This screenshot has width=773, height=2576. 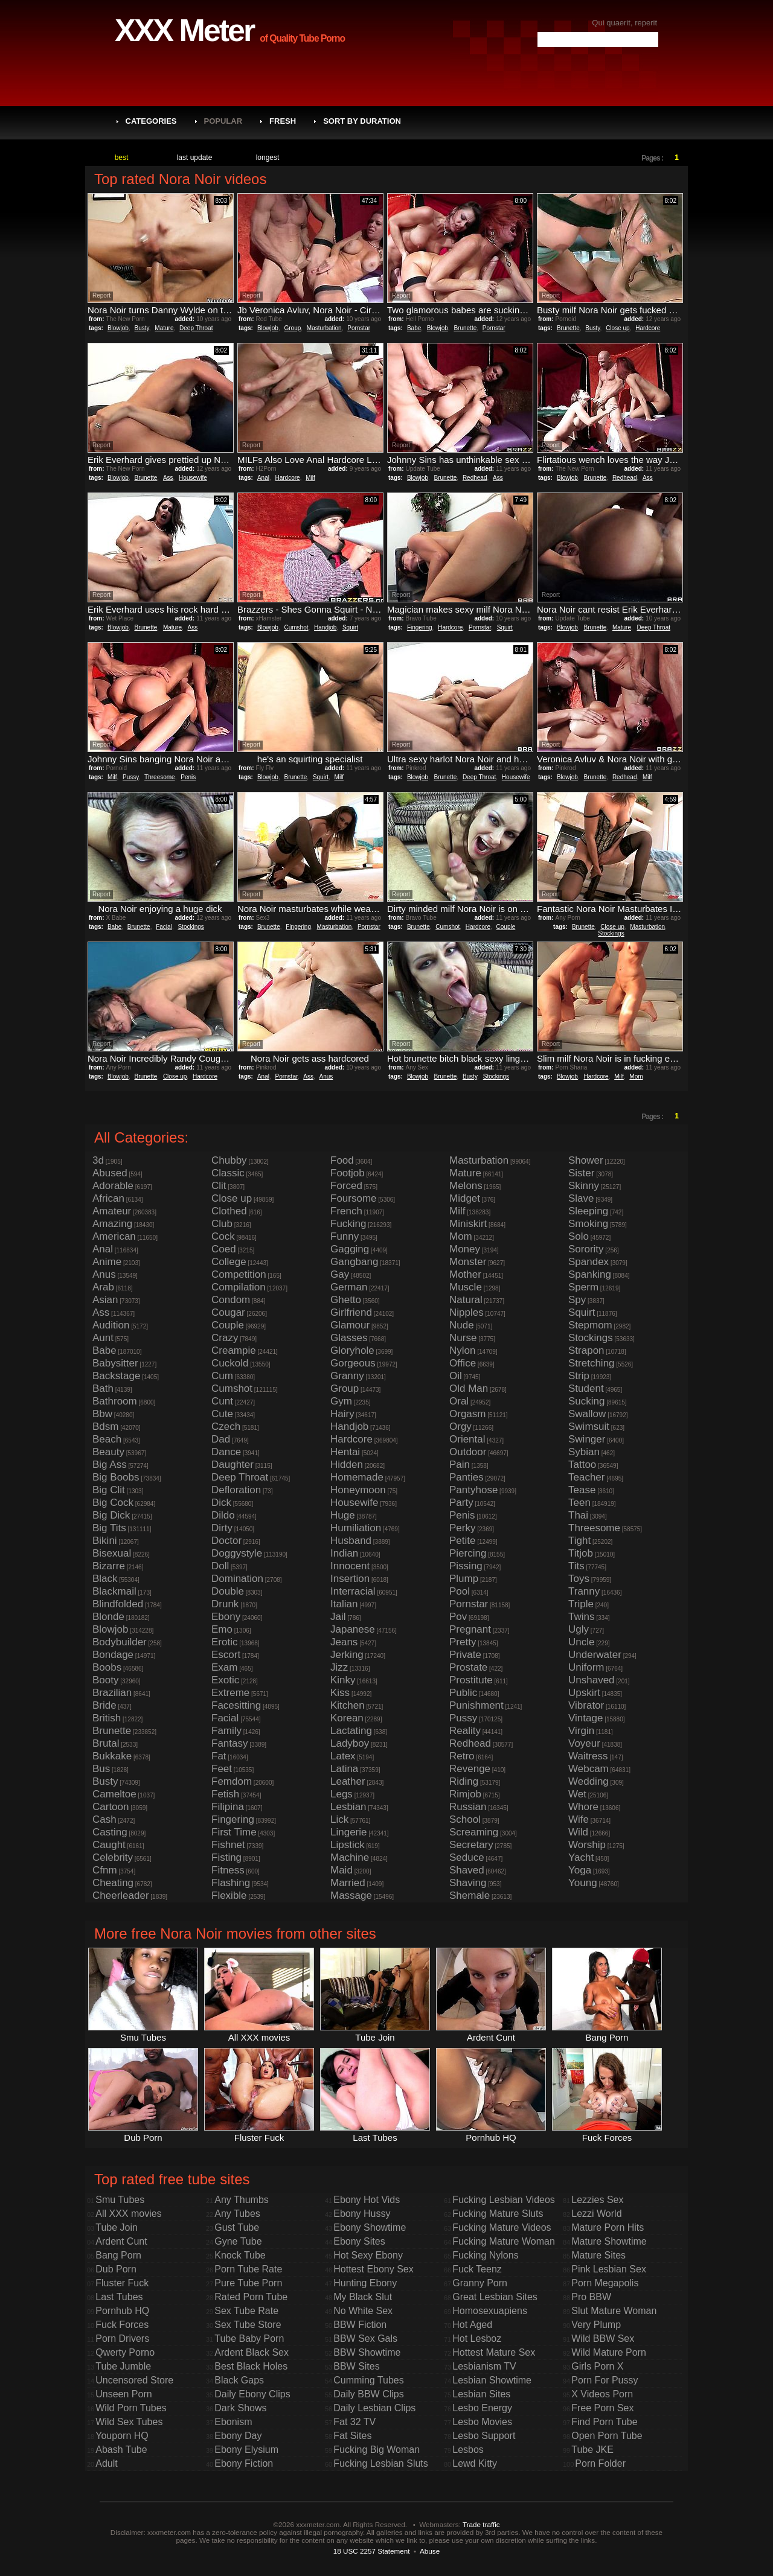 What do you see at coordinates (110, 1806) in the screenshot?
I see `Cartoon` at bounding box center [110, 1806].